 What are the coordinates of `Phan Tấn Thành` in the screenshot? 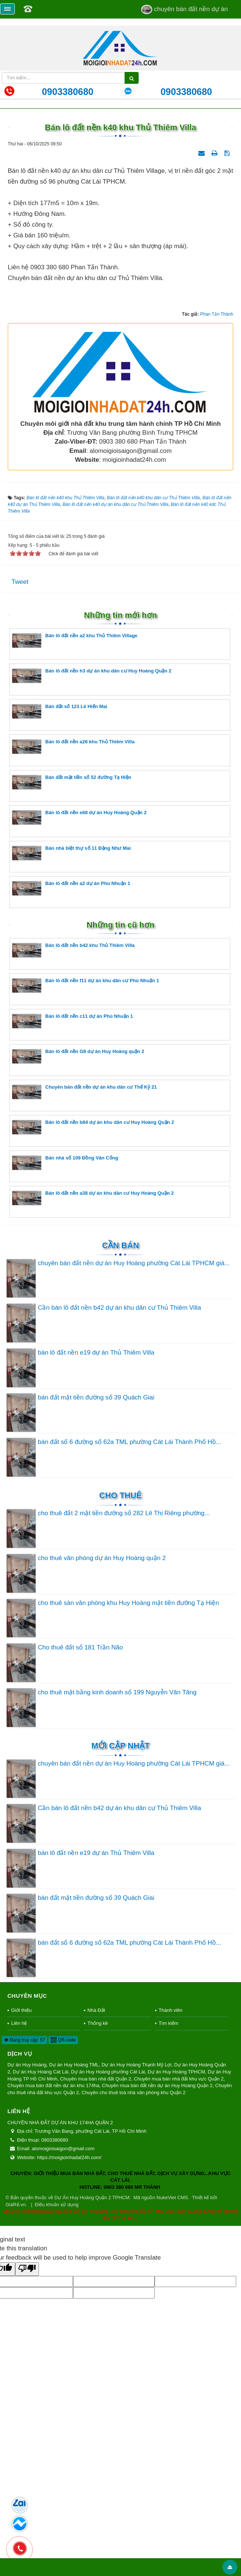 It's located at (216, 494).